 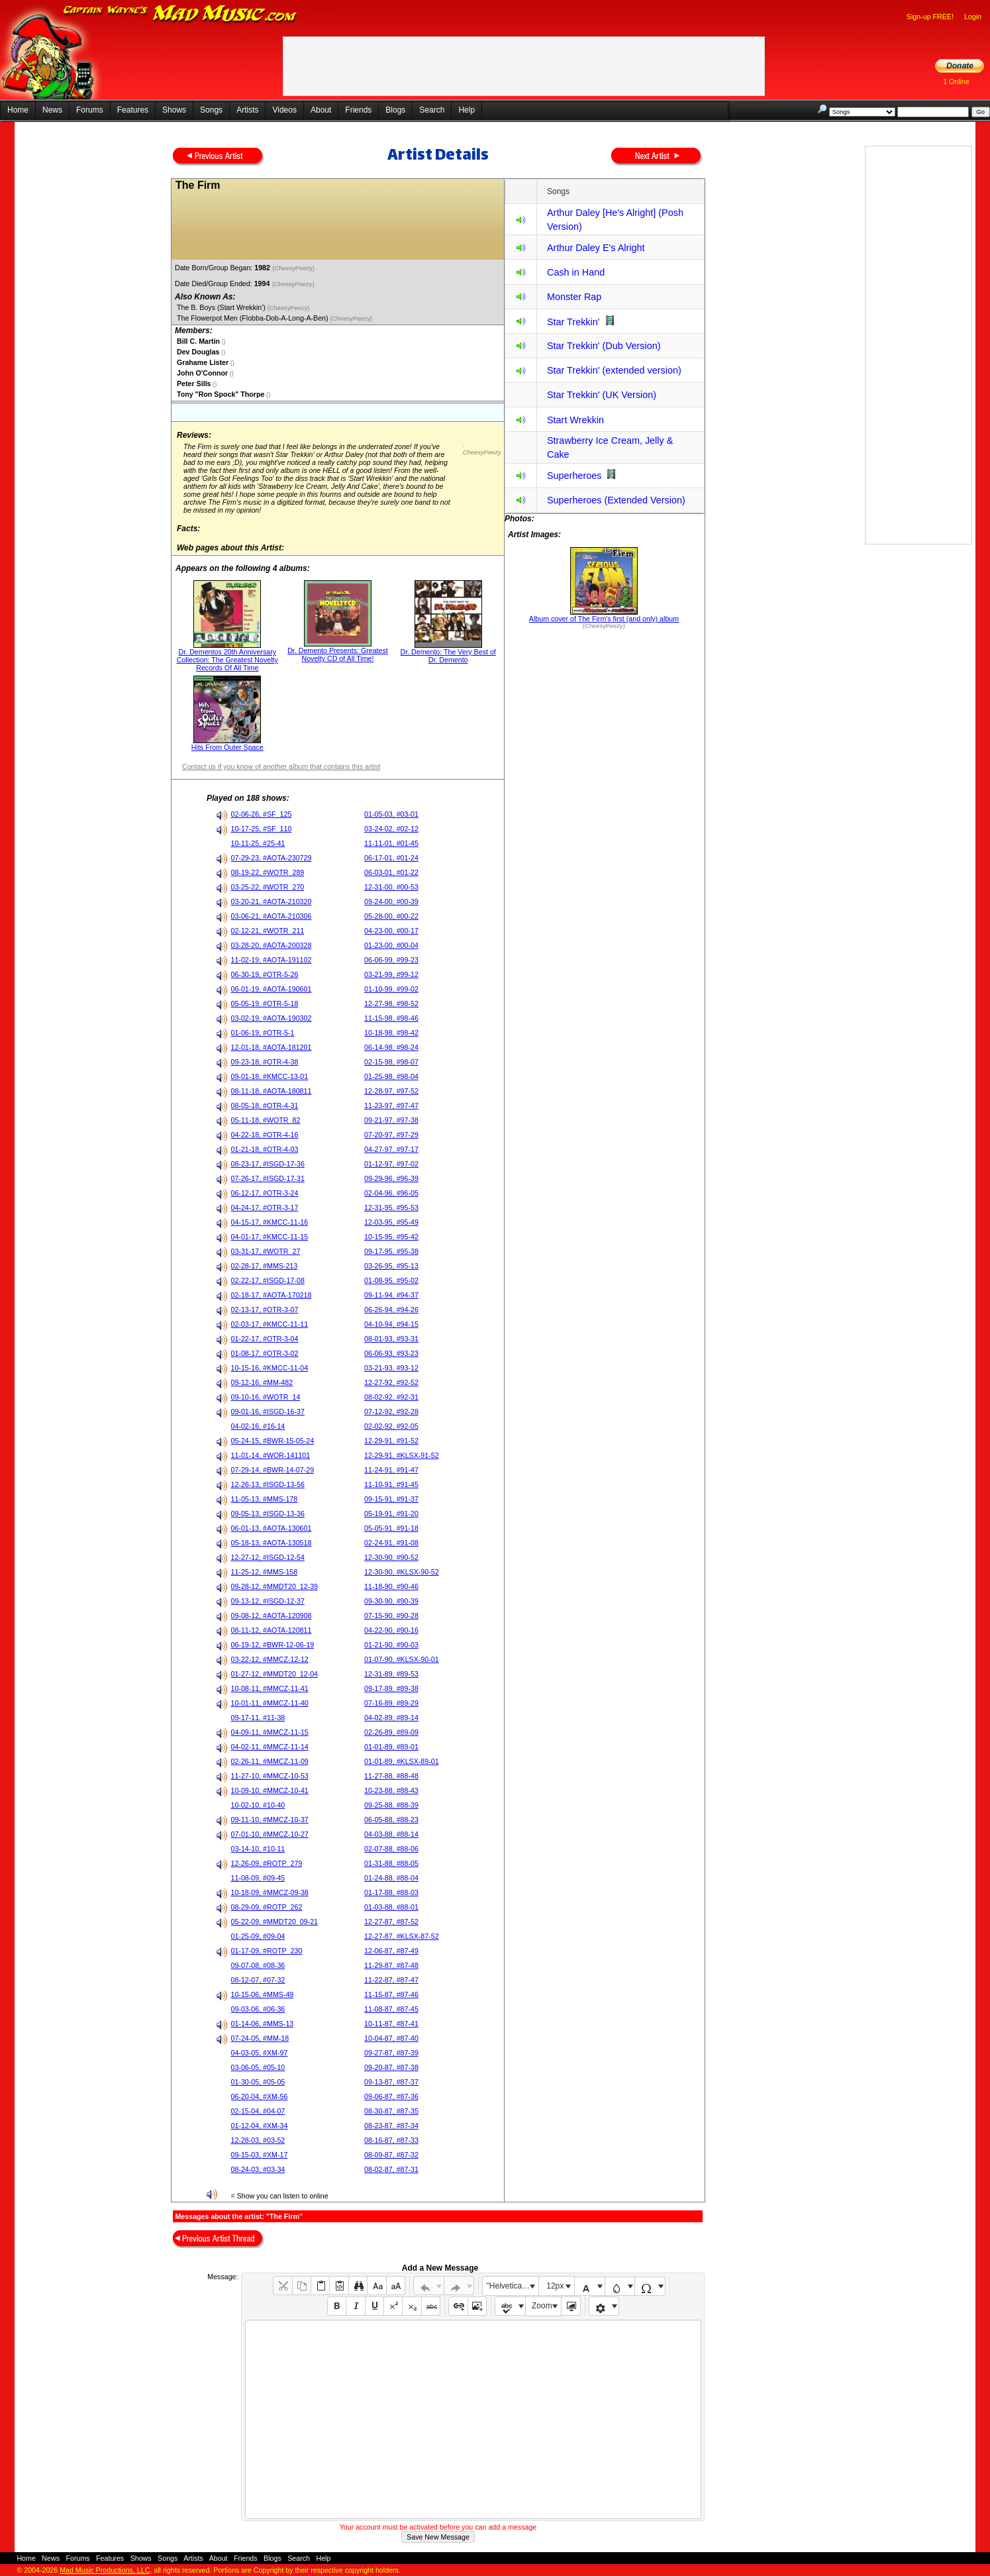 I want to click on 04-03-88, #88-14, so click(x=391, y=1834).